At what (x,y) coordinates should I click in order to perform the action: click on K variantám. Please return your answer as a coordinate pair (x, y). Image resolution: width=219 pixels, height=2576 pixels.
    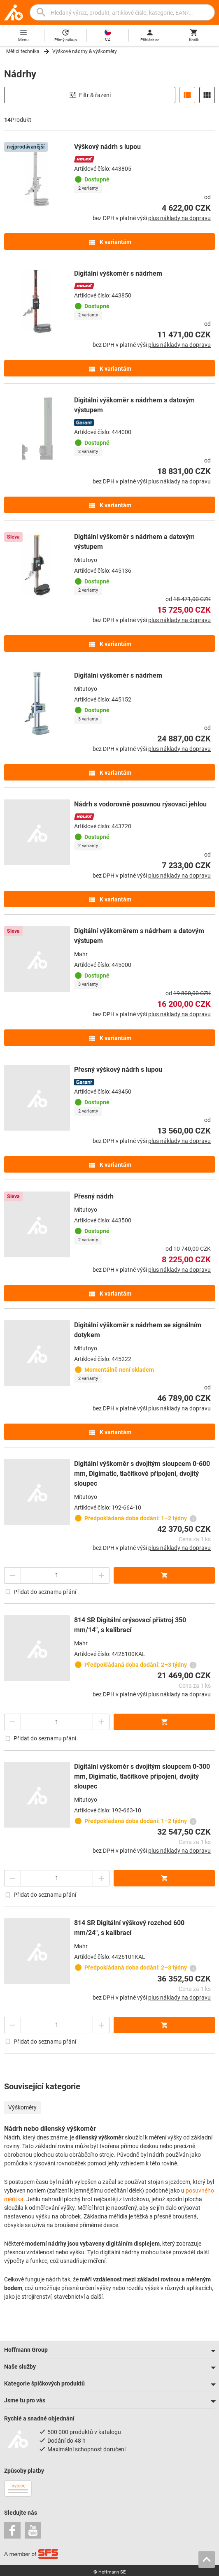
    Looking at the image, I should click on (109, 242).